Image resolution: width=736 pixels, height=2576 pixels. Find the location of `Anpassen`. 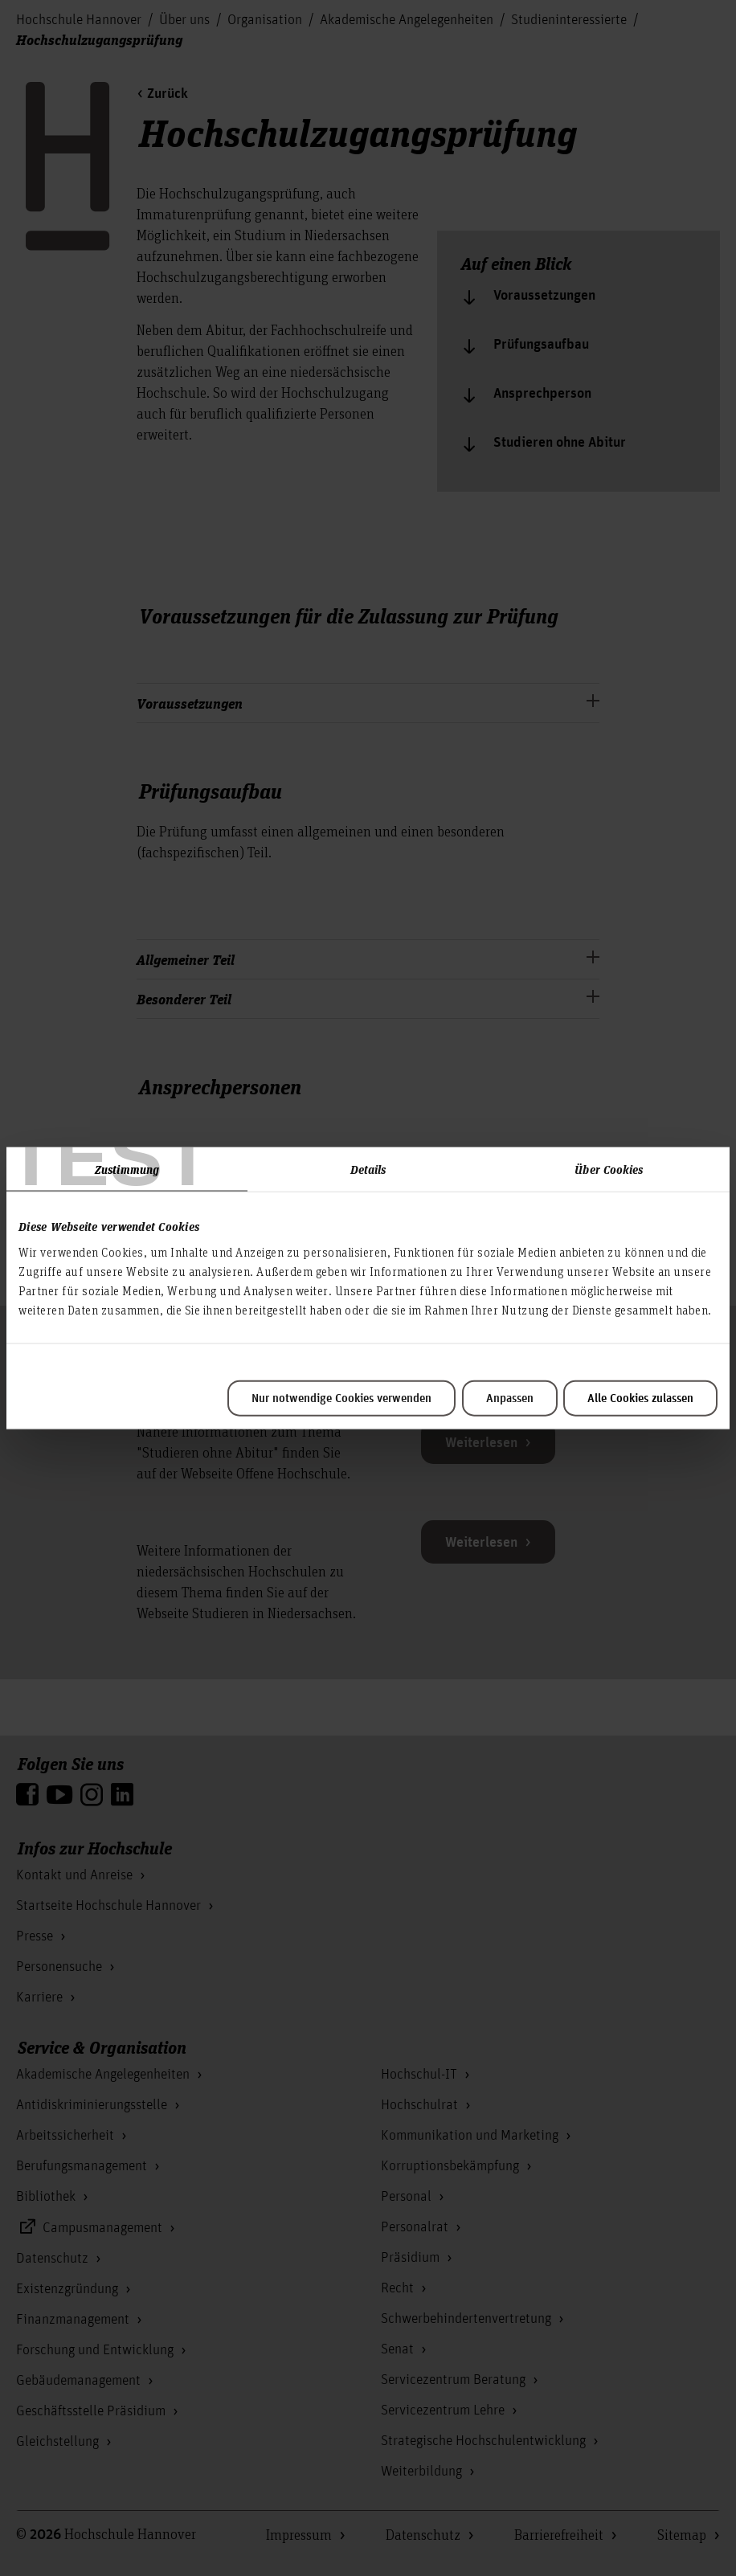

Anpassen is located at coordinates (510, 1398).